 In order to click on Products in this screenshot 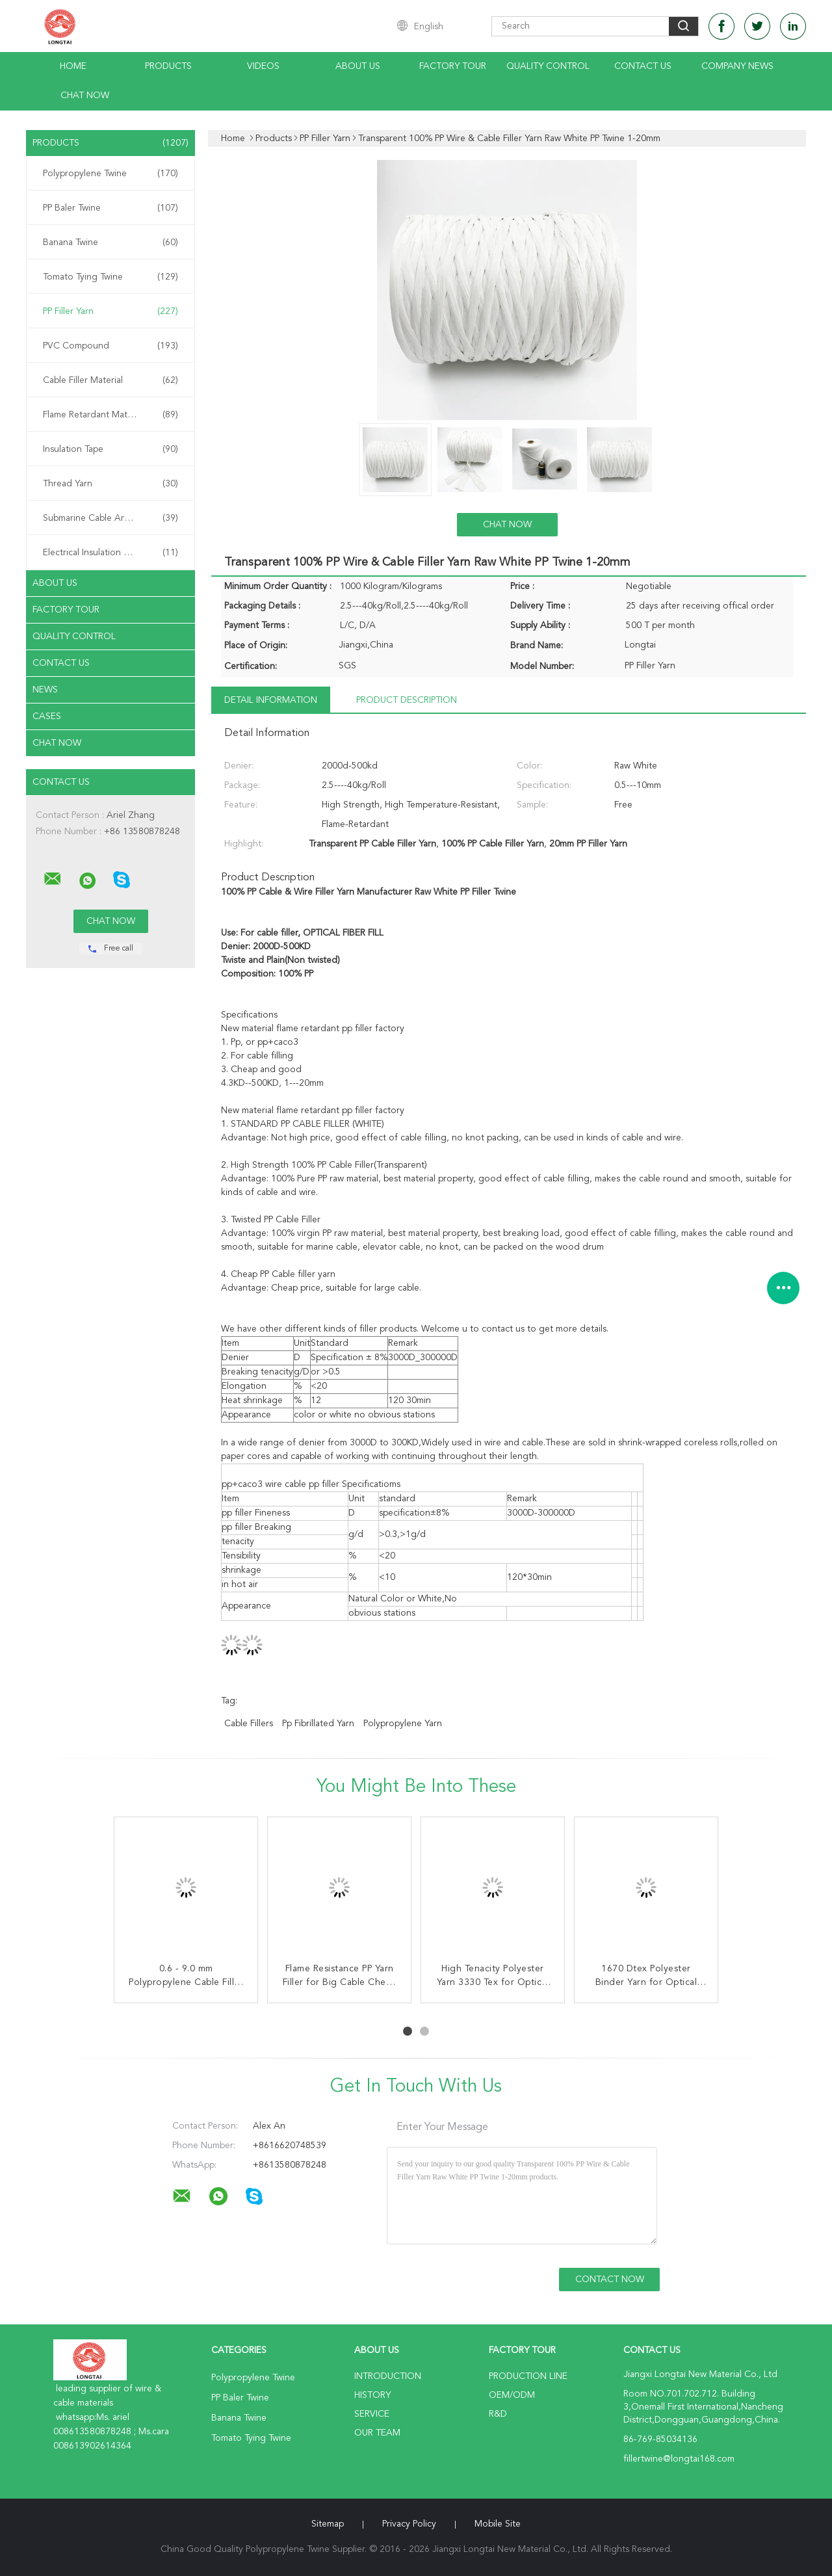, I will do `click(168, 66)`.